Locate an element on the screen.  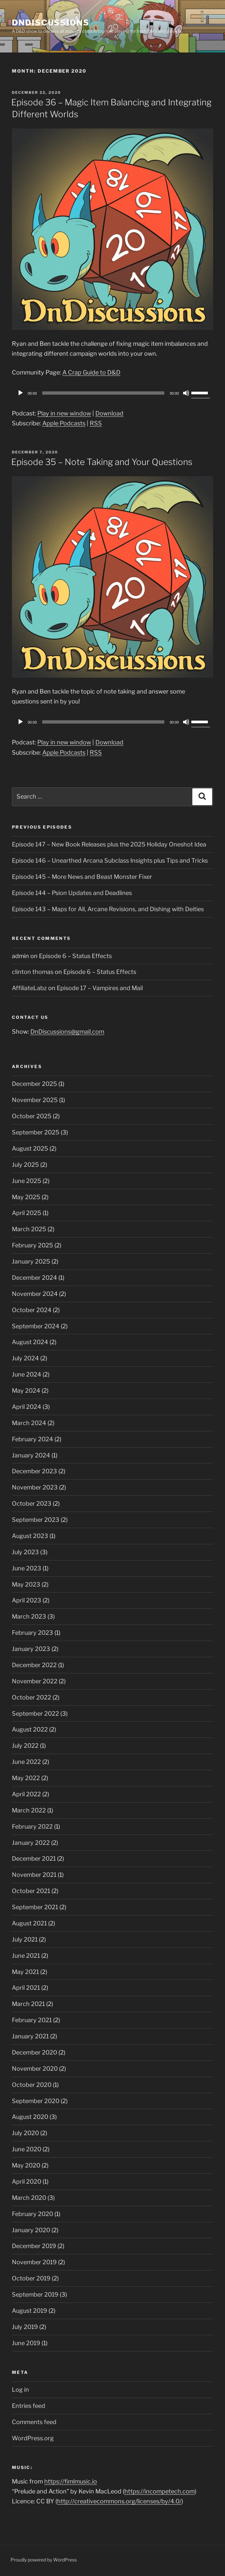
Episode 146 – Unearthed Arcana Subclass Insights plus Tips and Tricks is located at coordinates (110, 860).